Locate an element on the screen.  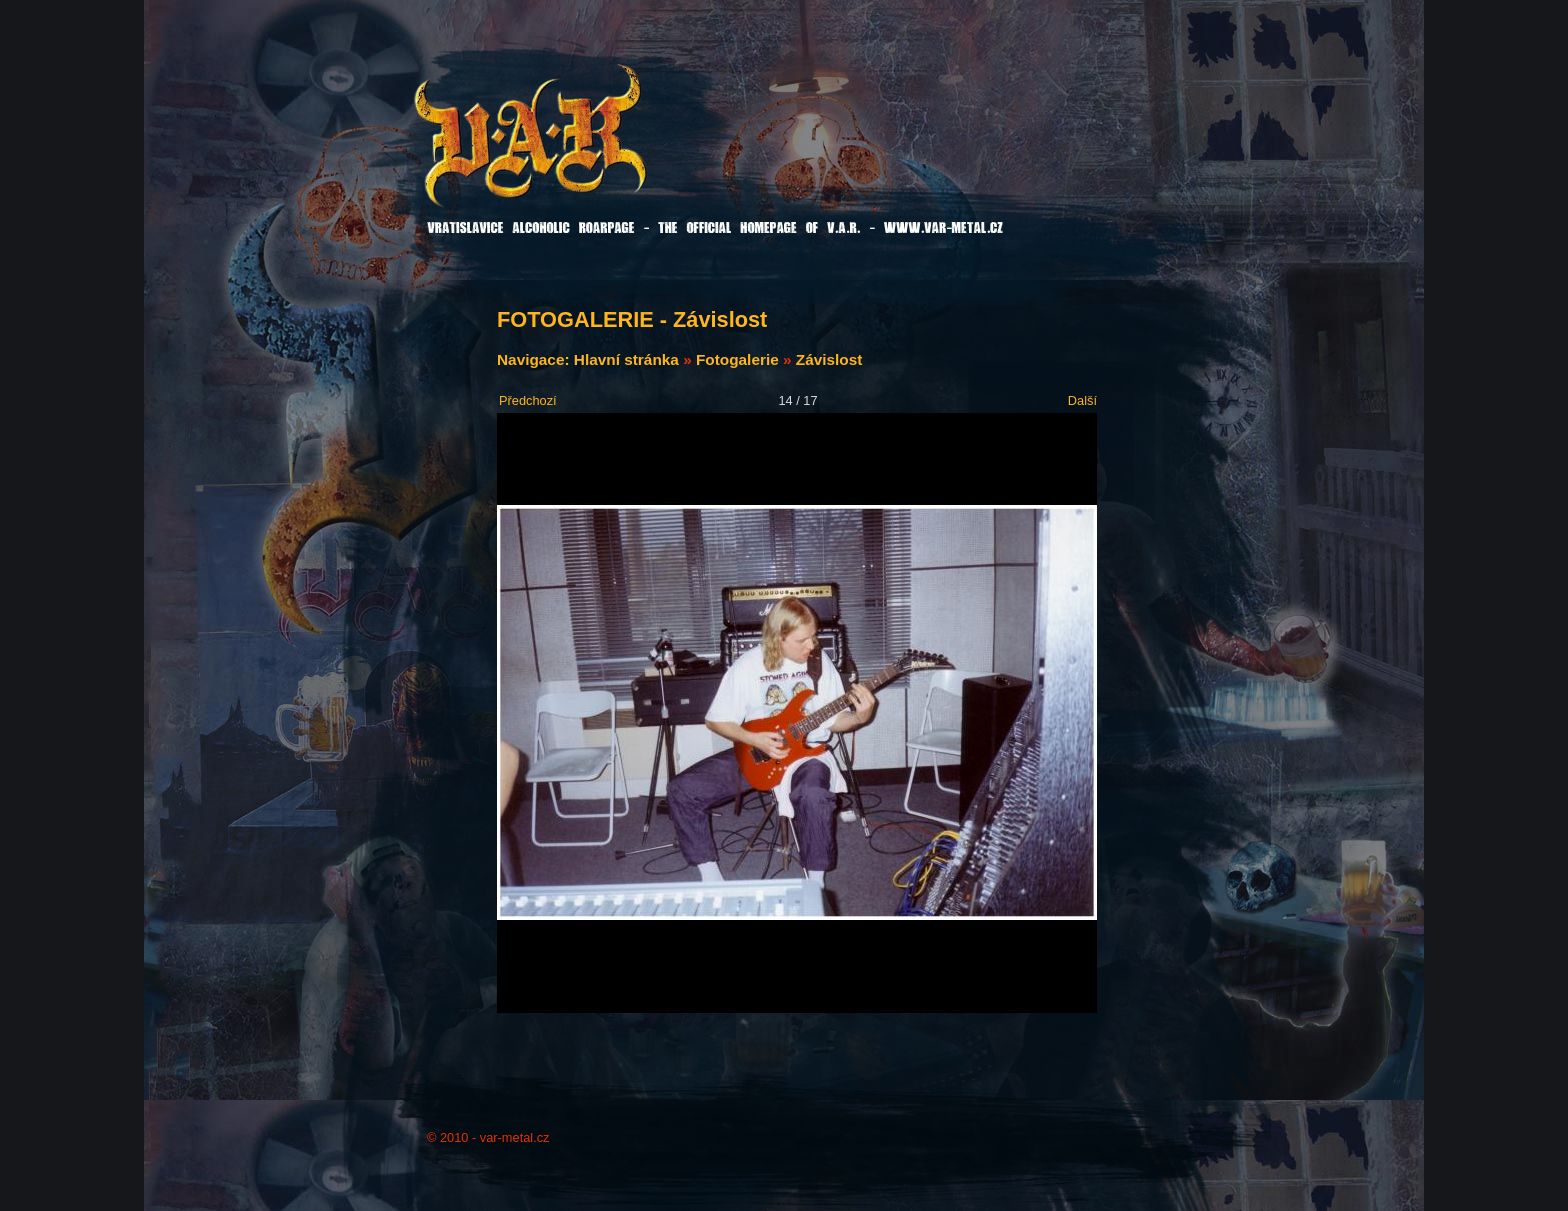
Předchozí is located at coordinates (528, 400).